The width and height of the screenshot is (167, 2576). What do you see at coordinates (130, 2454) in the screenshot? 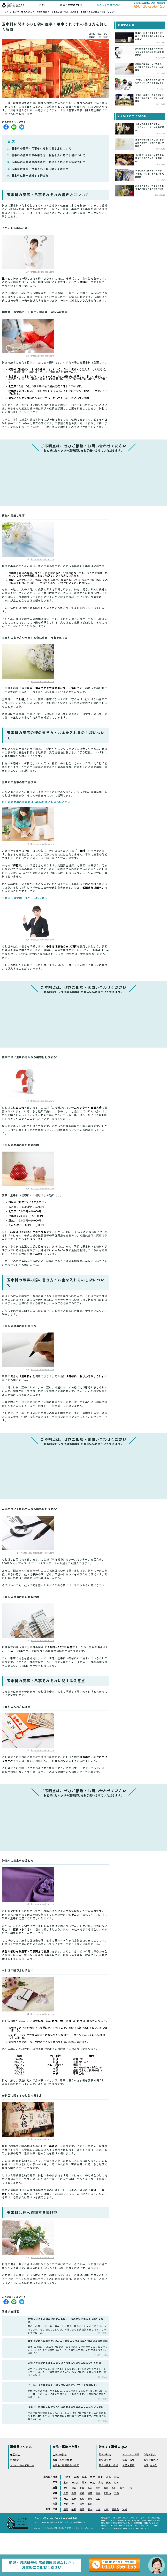
I see `オンライン葬儀` at bounding box center [130, 2454].